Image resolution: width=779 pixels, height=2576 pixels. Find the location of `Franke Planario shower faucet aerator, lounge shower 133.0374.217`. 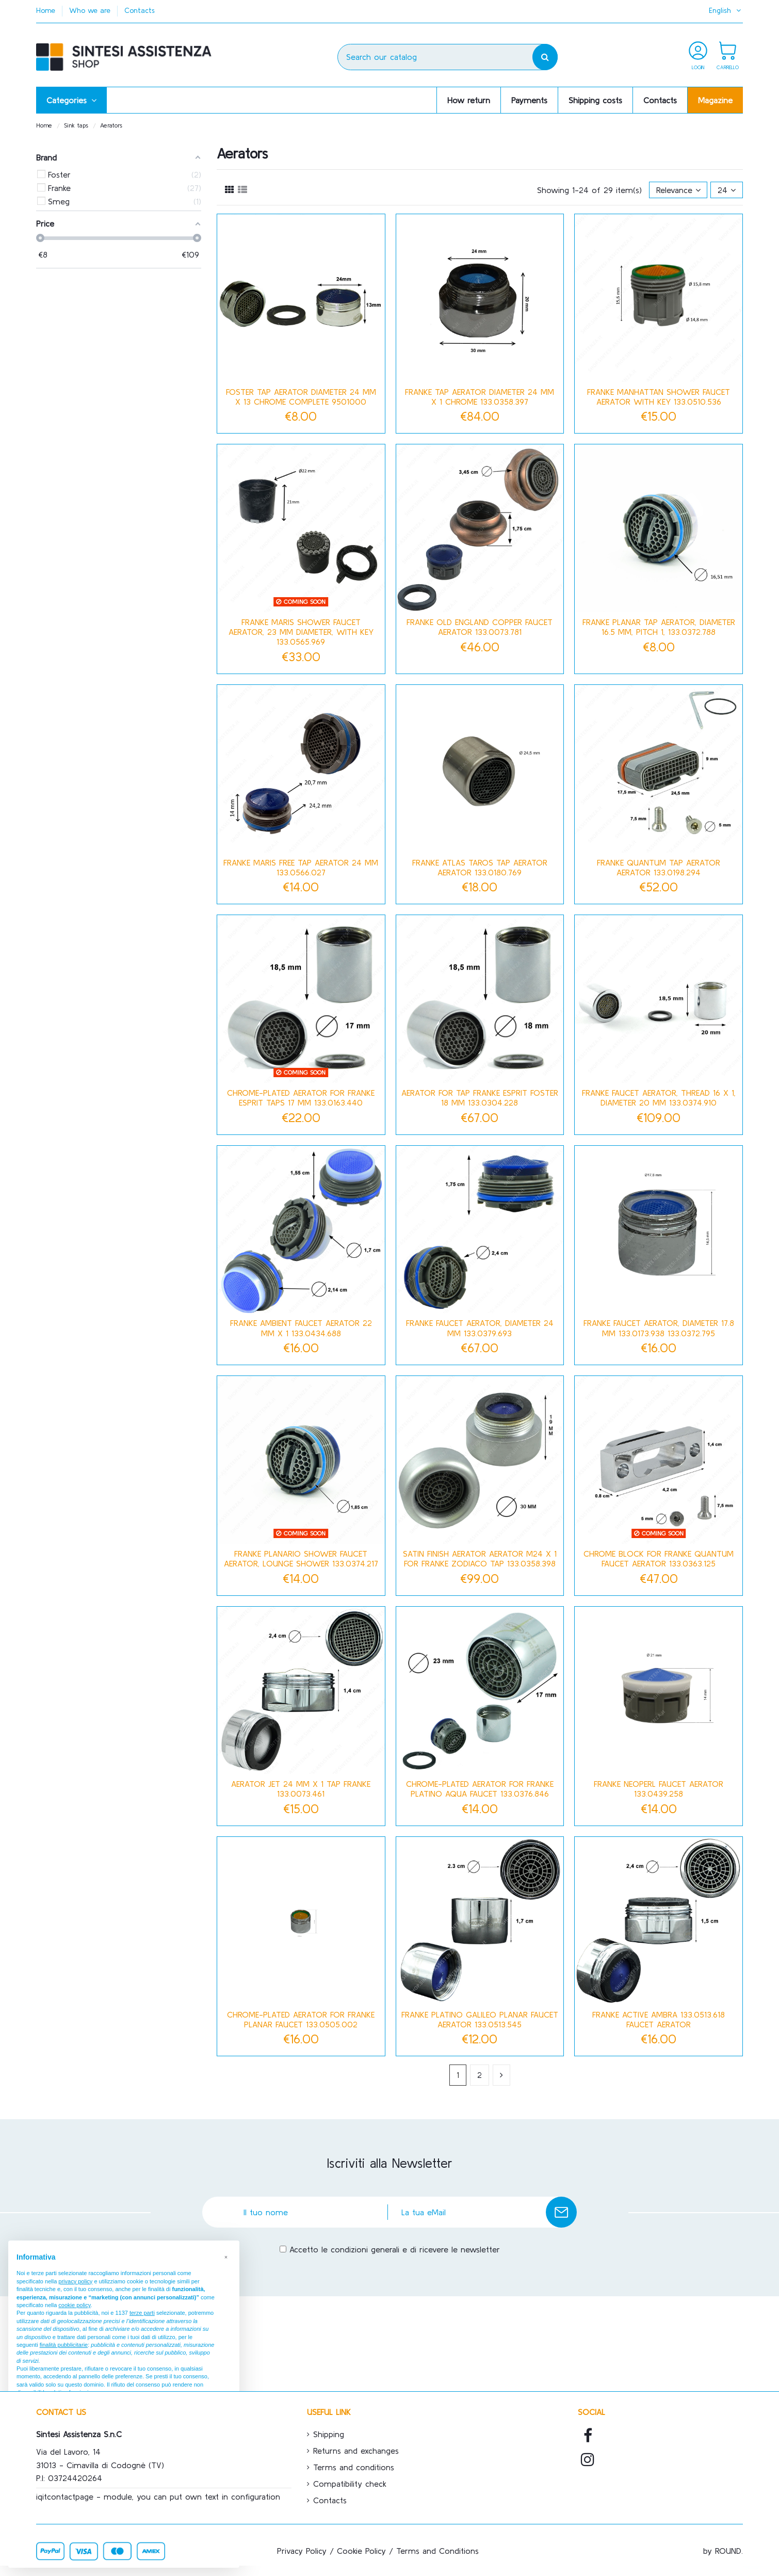

Franke Planario shower faucet aerator, lounge shower 133.0374.217 is located at coordinates (301, 1558).